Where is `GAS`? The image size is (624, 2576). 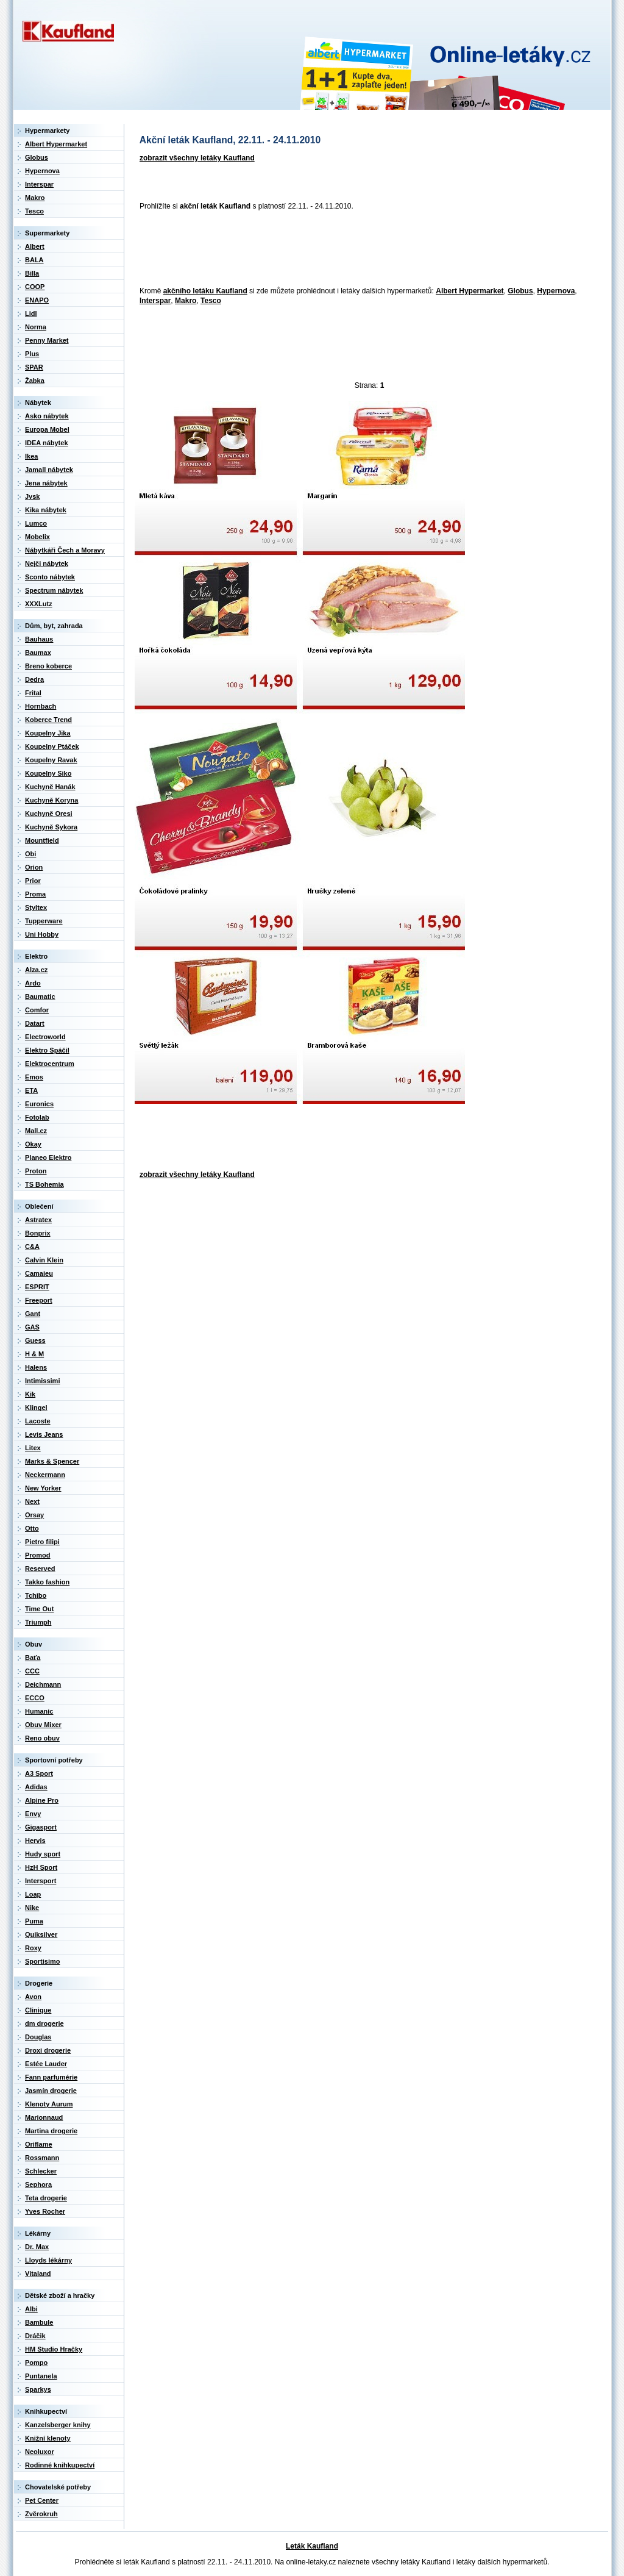 GAS is located at coordinates (32, 1327).